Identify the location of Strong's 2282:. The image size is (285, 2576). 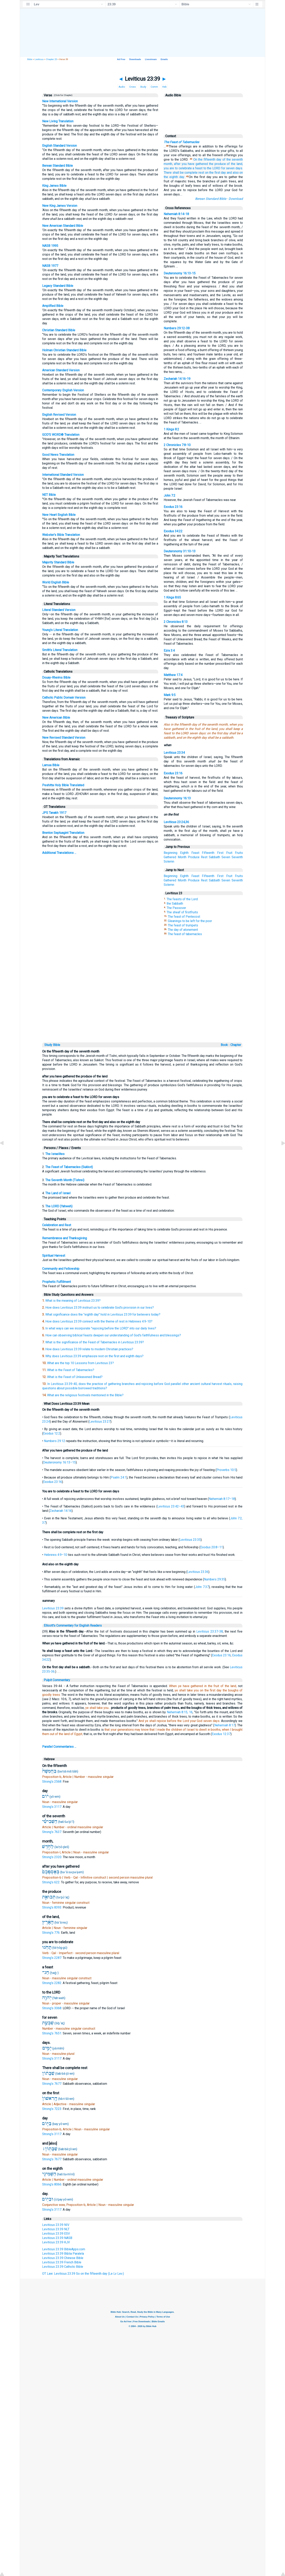
(52, 1983).